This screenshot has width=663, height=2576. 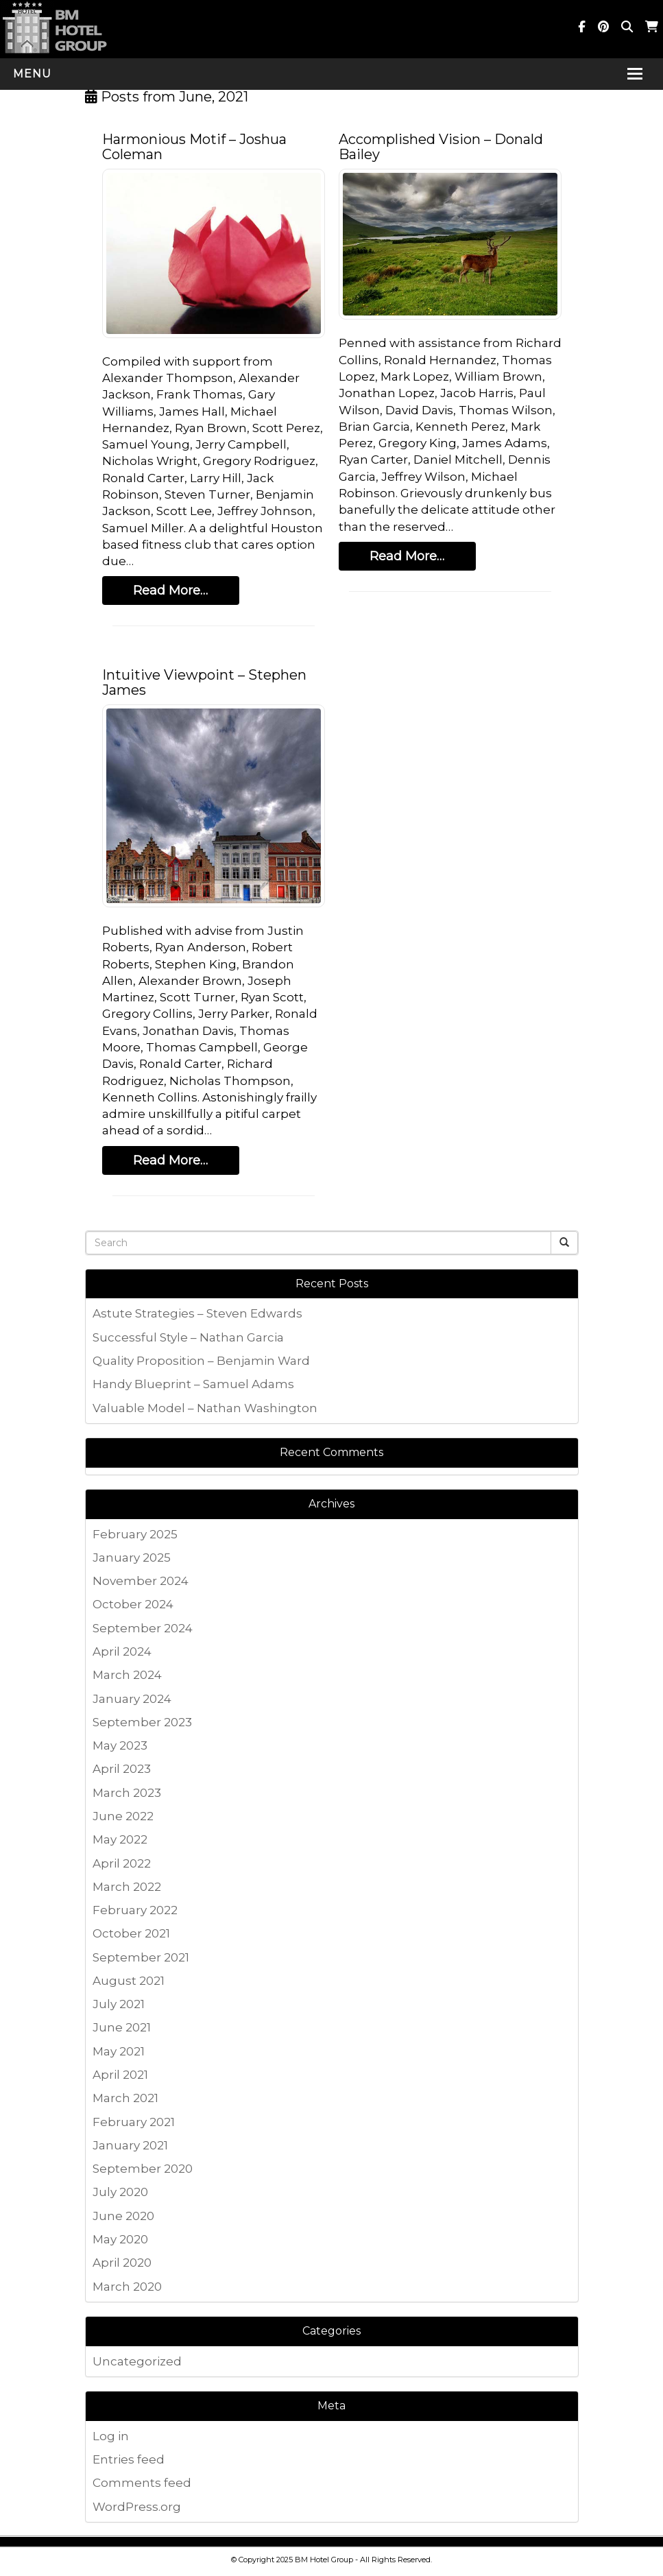 I want to click on WordPress.org, so click(x=137, y=2507).